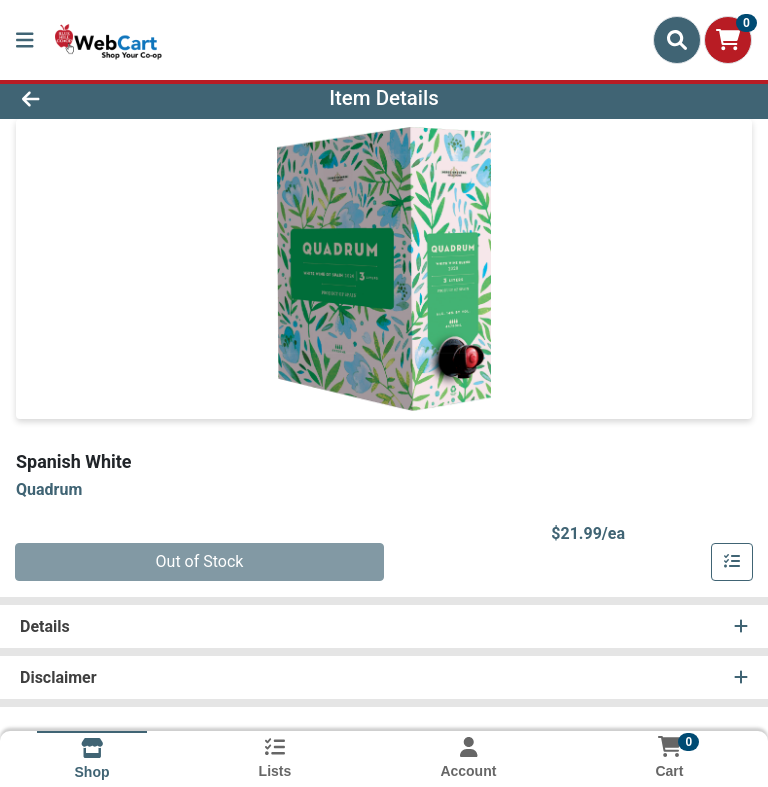 This screenshot has height=787, width=768. Describe the element at coordinates (677, 40) in the screenshot. I see `[Search]` at that location.